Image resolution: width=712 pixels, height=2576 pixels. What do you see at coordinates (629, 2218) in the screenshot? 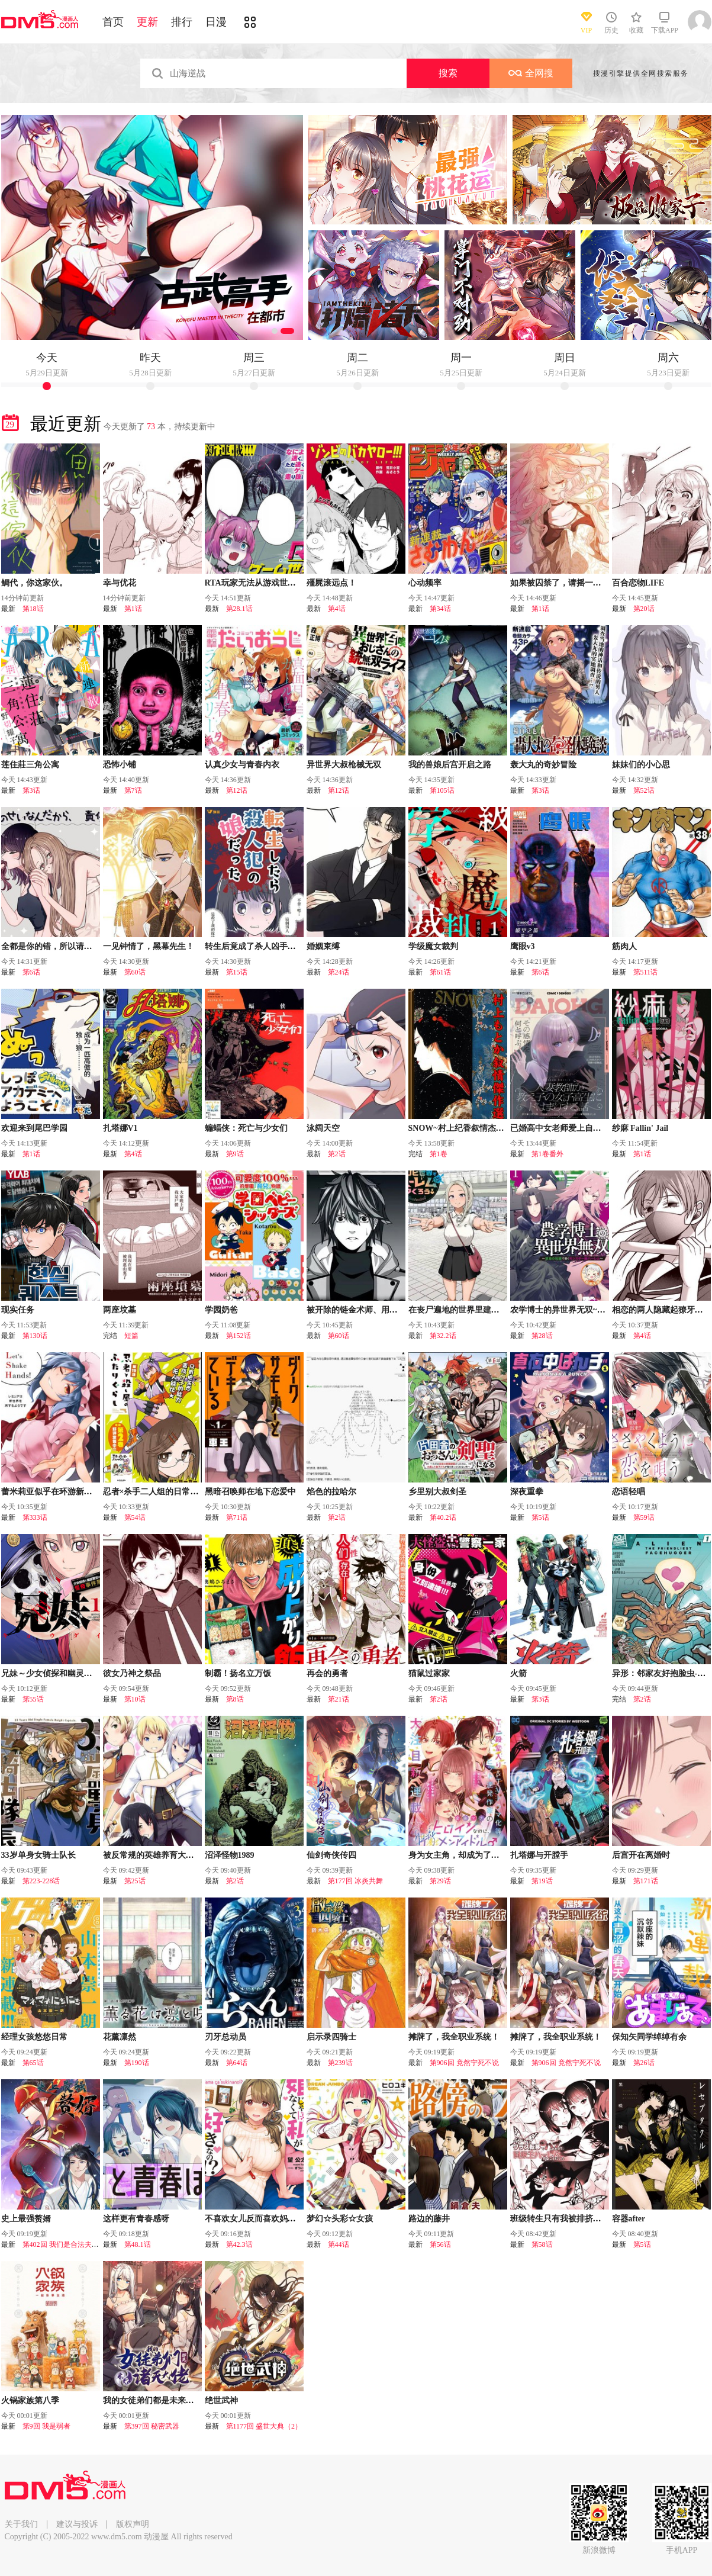
I see `容器after` at bounding box center [629, 2218].